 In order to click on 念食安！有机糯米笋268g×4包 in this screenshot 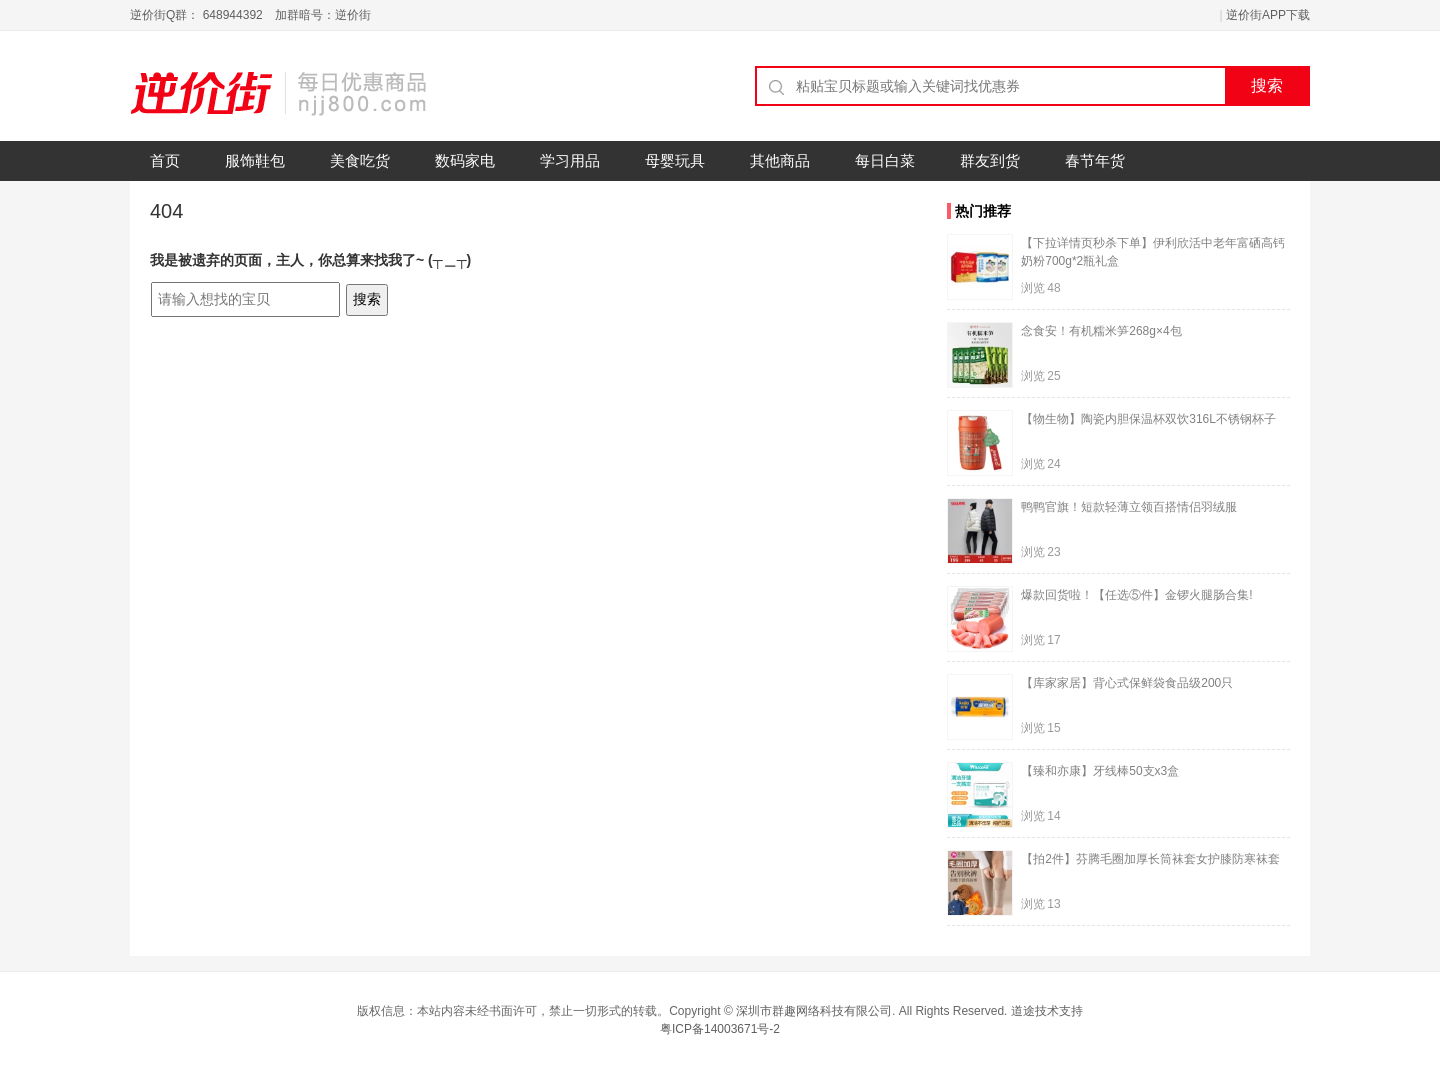, I will do `click(1101, 331)`.